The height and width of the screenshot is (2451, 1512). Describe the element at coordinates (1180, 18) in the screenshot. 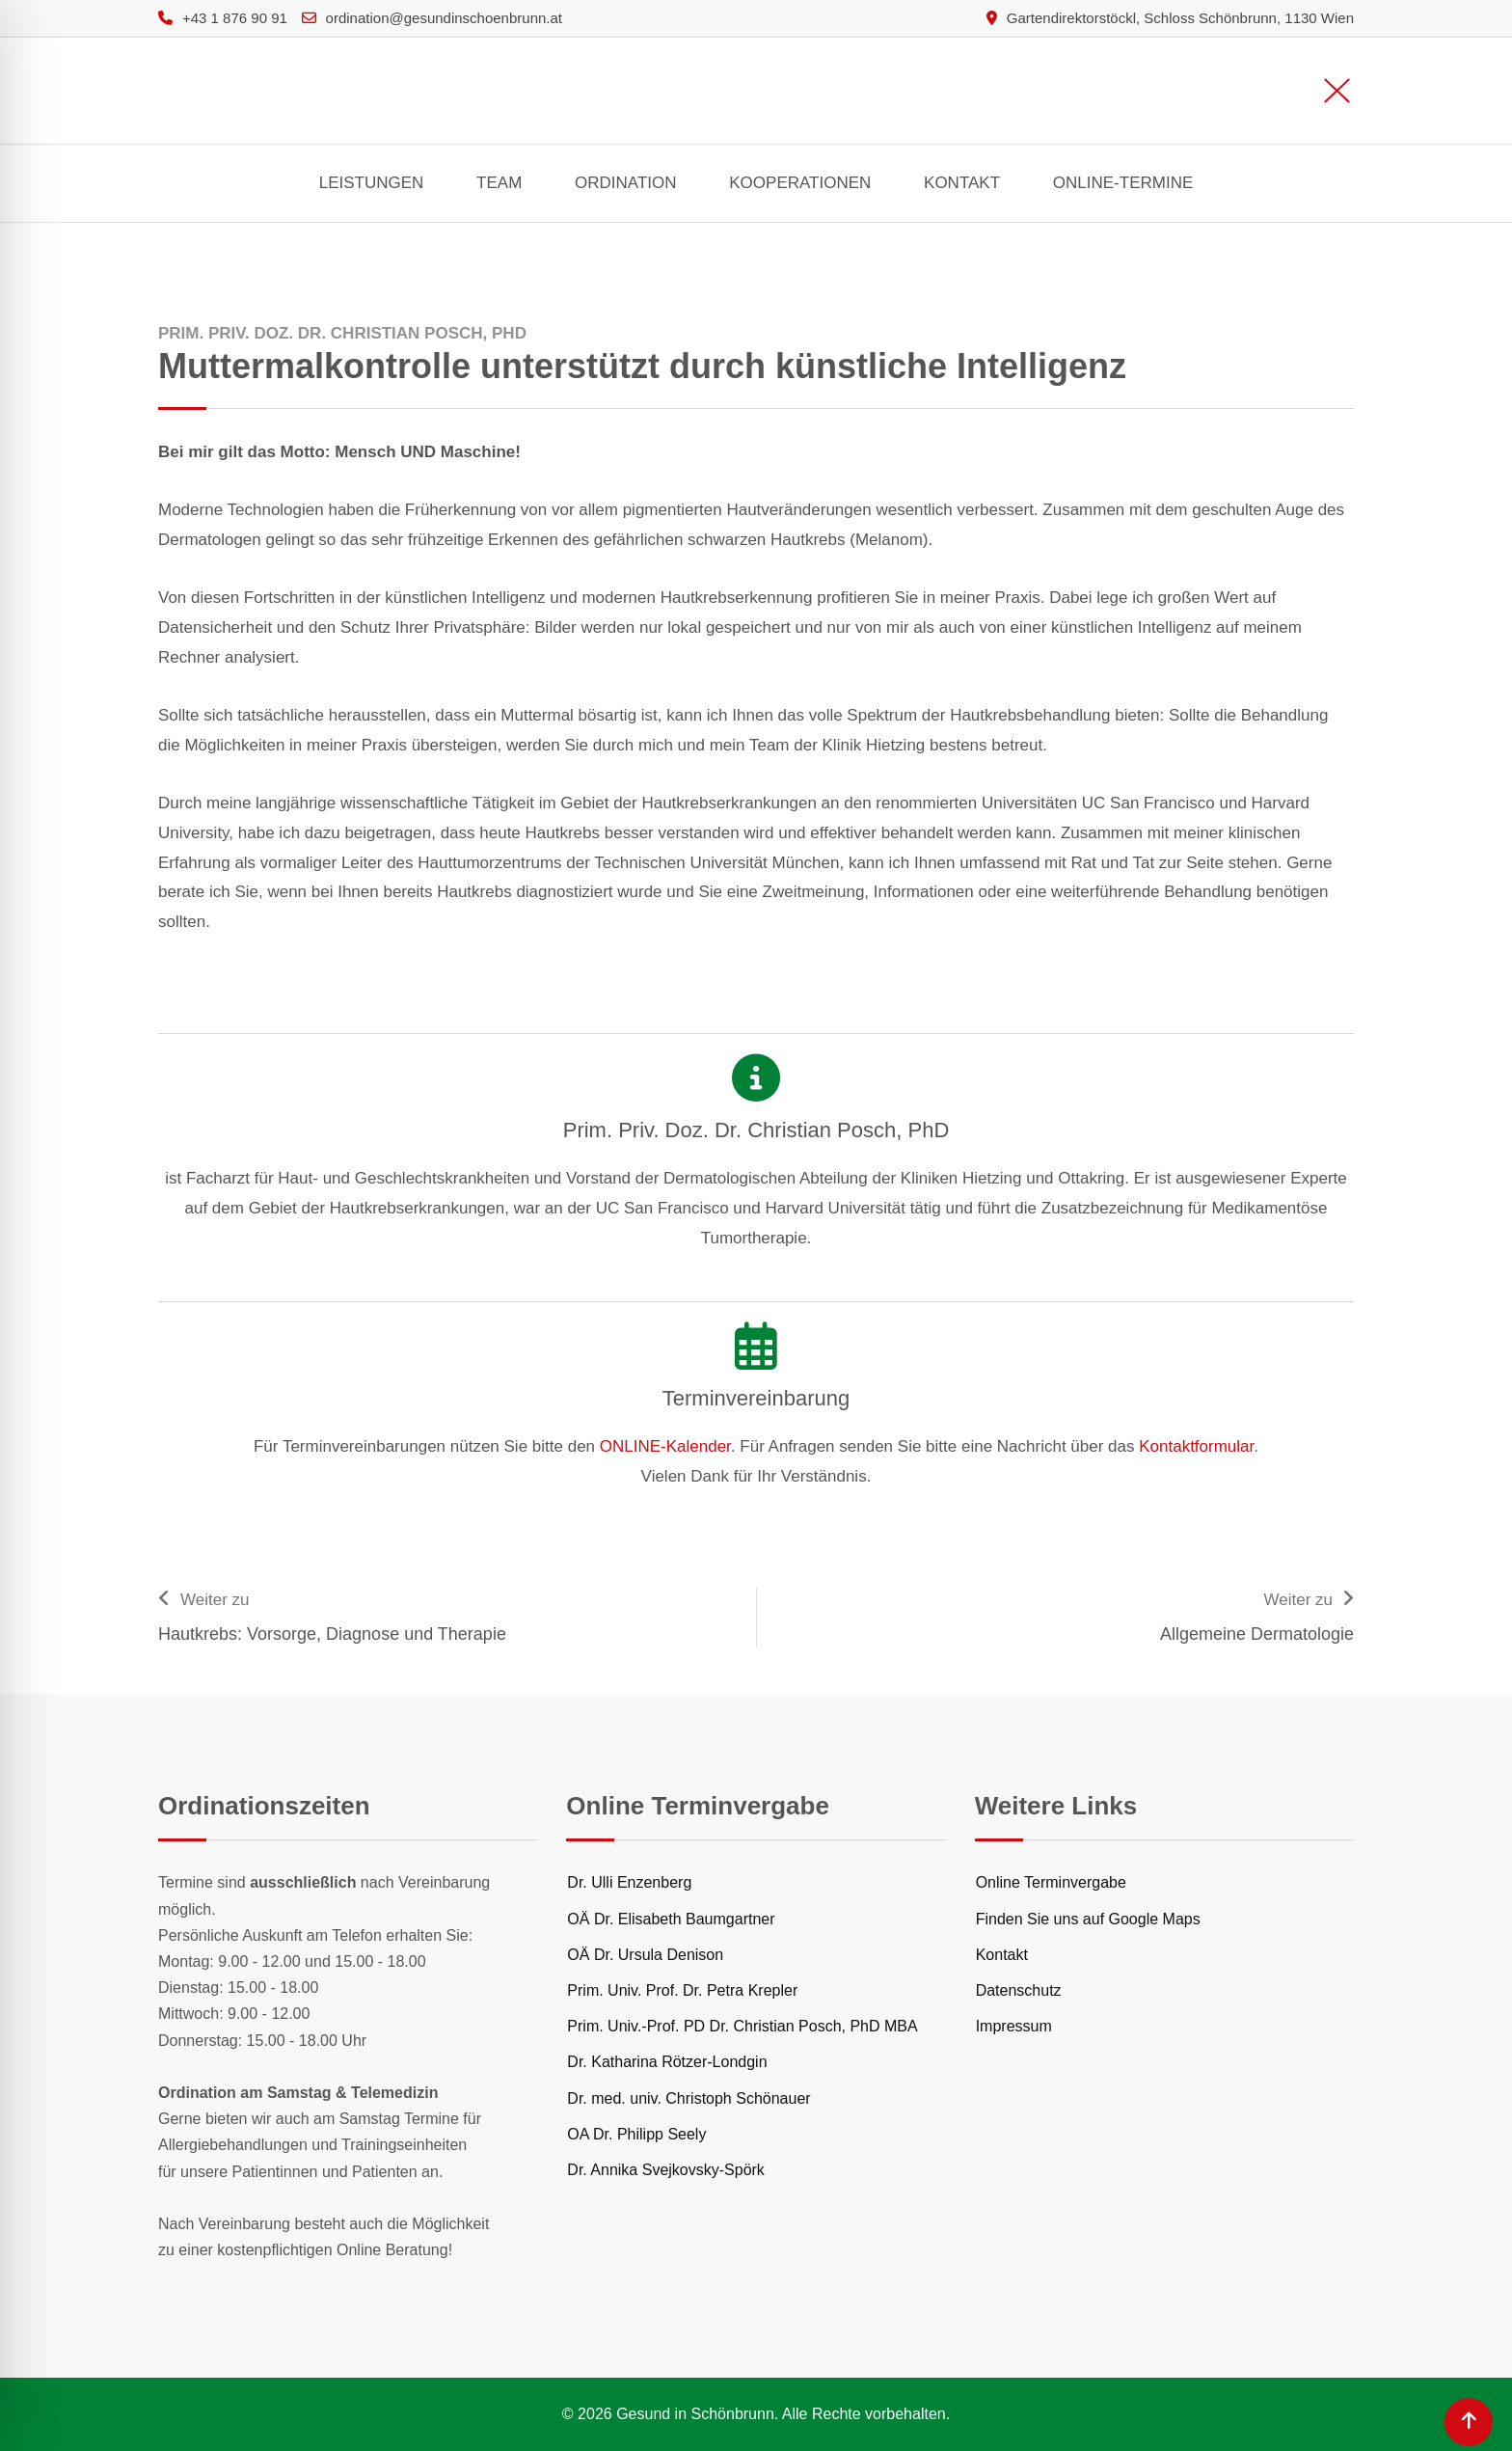

I see `Gartendirektorstöckl, Schloss Schönbrunn, 1130 Wien` at that location.